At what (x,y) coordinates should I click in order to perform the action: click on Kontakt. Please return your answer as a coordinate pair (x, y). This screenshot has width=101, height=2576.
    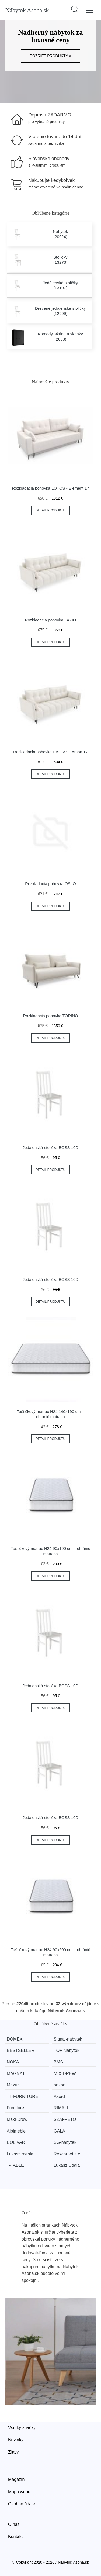
    Looking at the image, I should click on (15, 2536).